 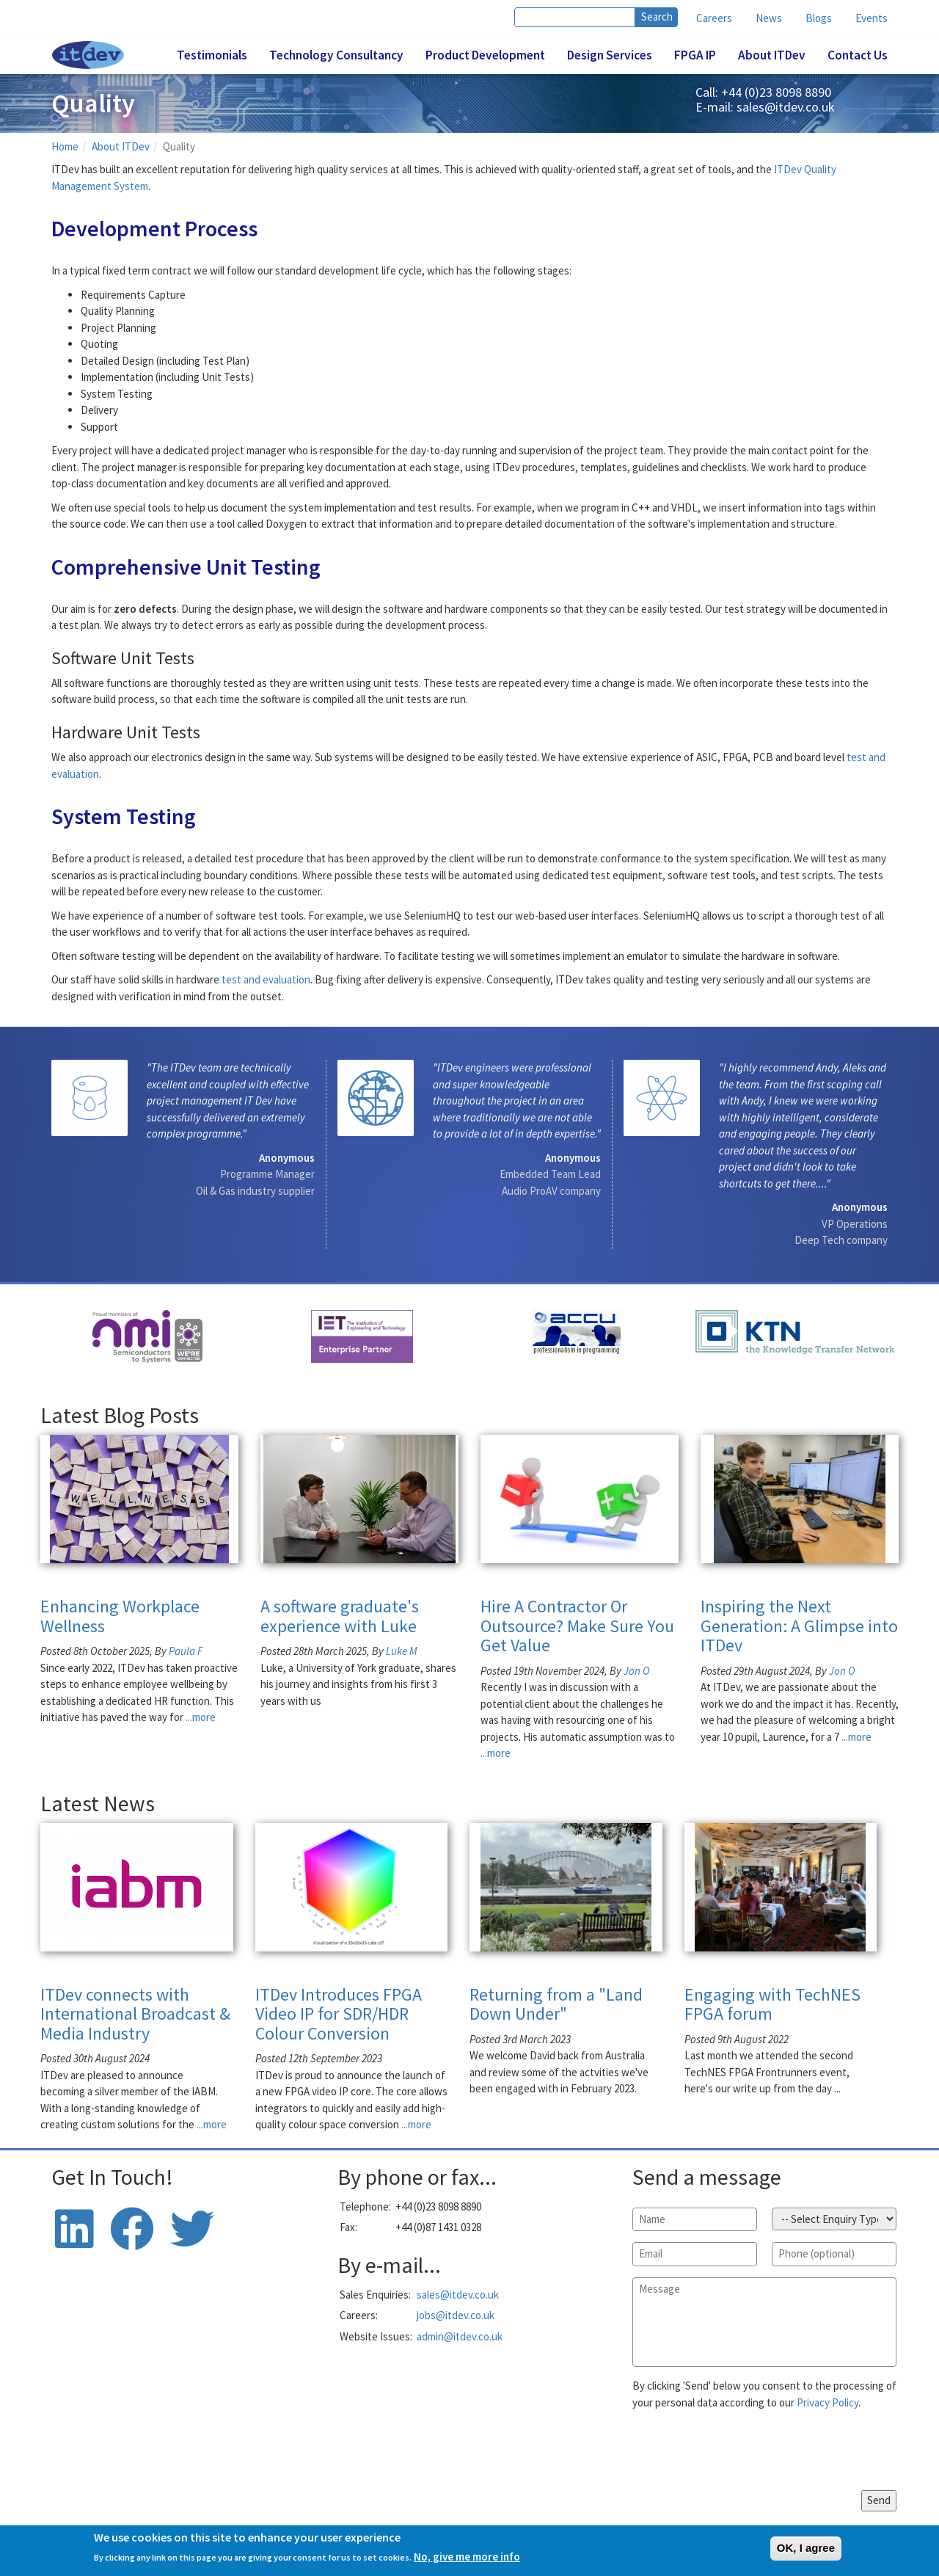 I want to click on Privacy Policy, so click(x=827, y=2402).